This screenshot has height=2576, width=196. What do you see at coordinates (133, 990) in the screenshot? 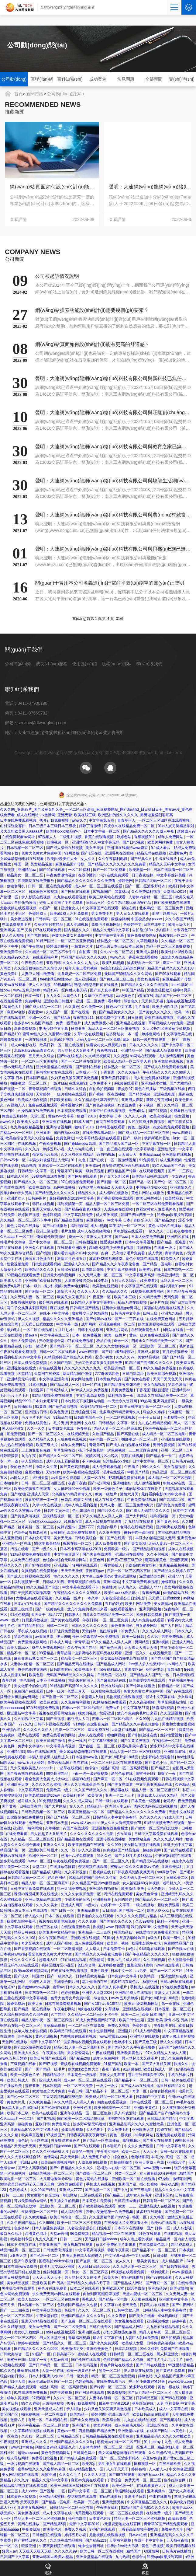
I see `中国国产精品` at bounding box center [133, 990].